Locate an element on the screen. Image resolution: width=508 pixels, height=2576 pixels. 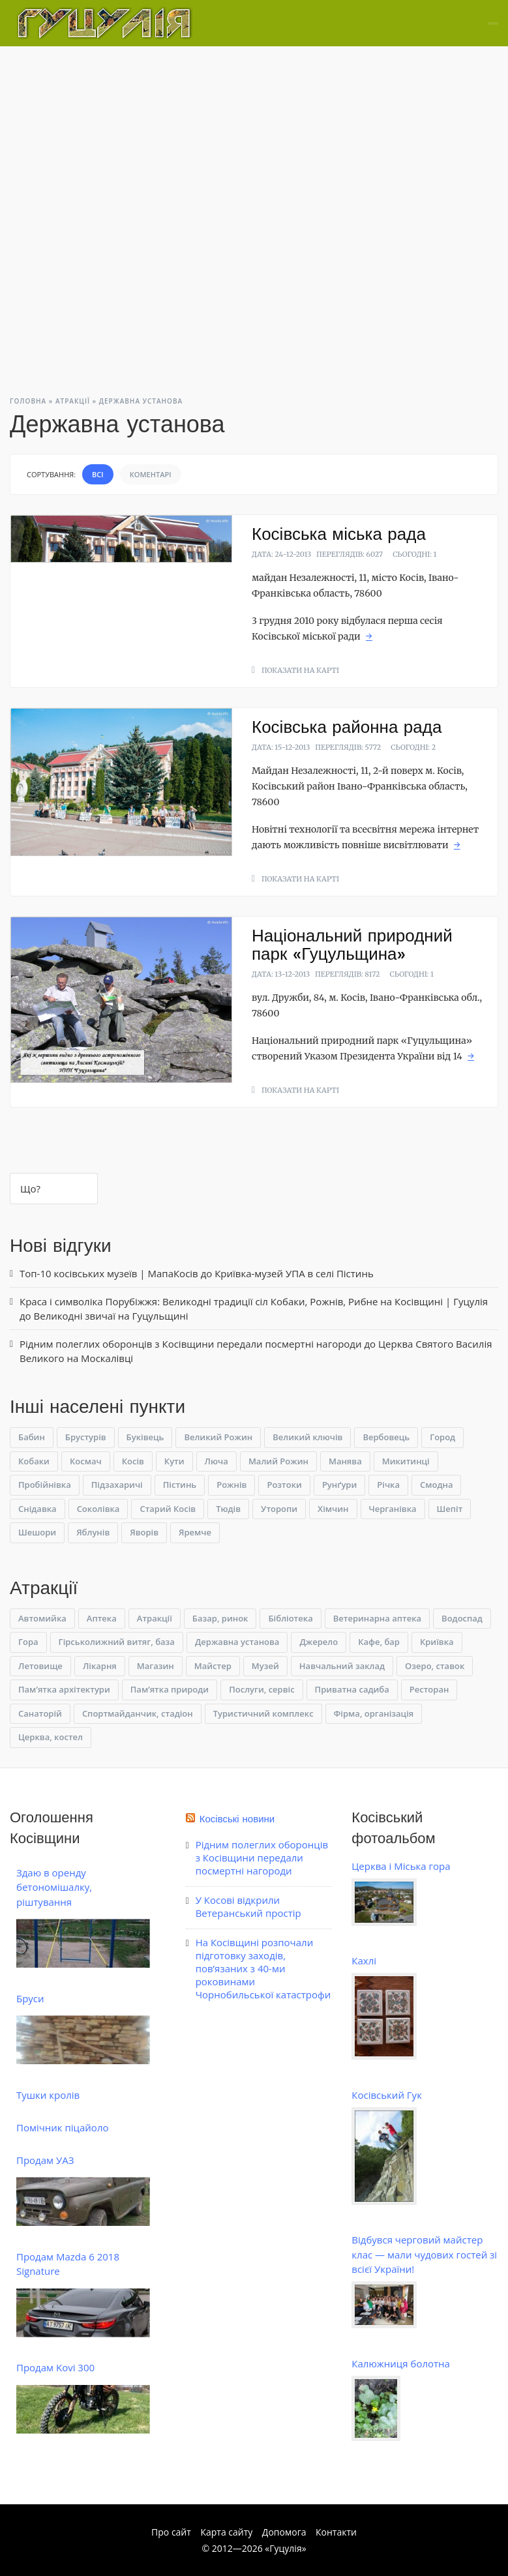
Коментарі is located at coordinates (151, 474).